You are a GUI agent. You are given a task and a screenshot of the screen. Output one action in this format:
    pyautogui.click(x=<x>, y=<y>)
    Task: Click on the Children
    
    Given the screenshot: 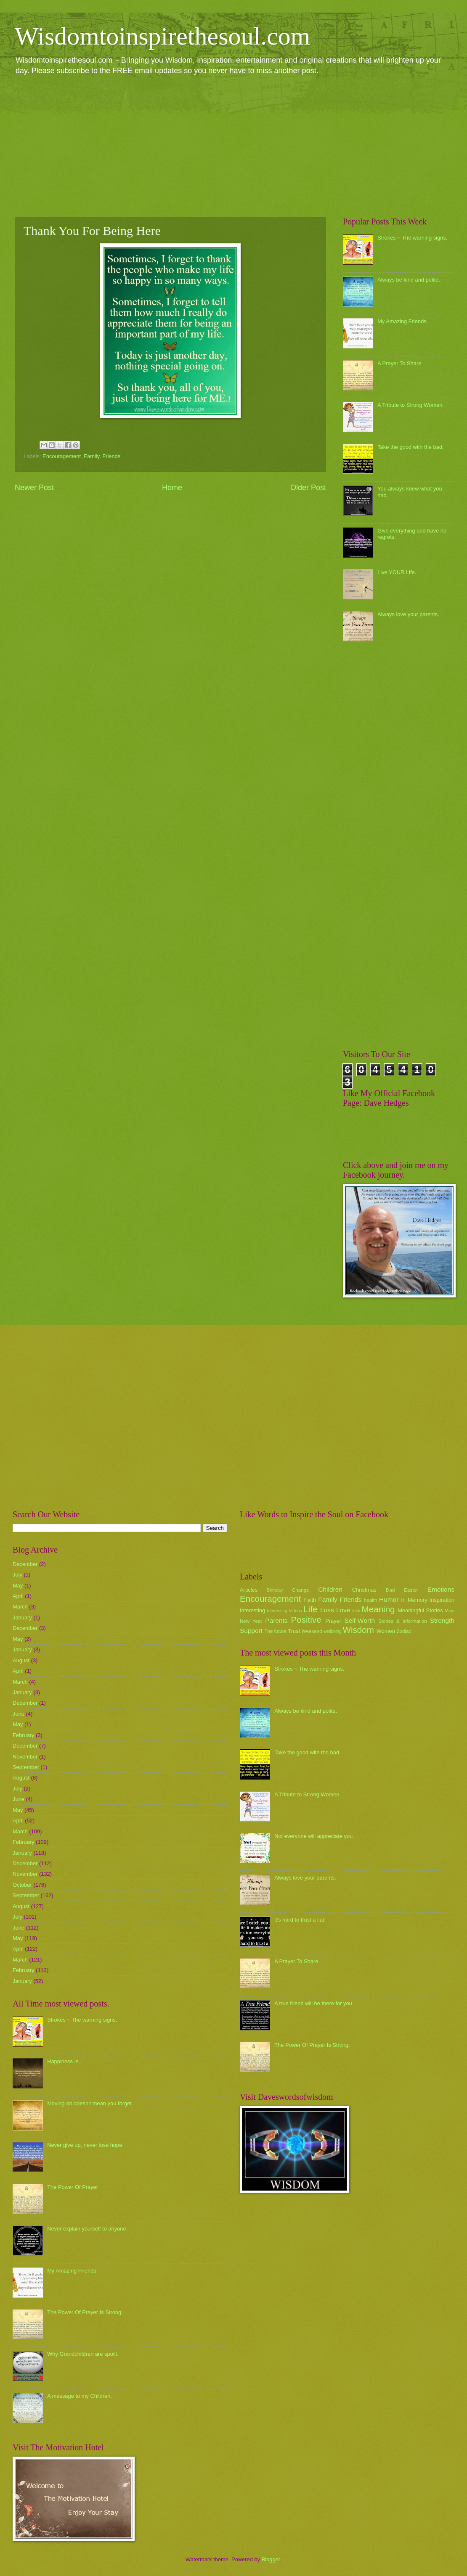 What is the action you would take?
    pyautogui.click(x=330, y=1589)
    